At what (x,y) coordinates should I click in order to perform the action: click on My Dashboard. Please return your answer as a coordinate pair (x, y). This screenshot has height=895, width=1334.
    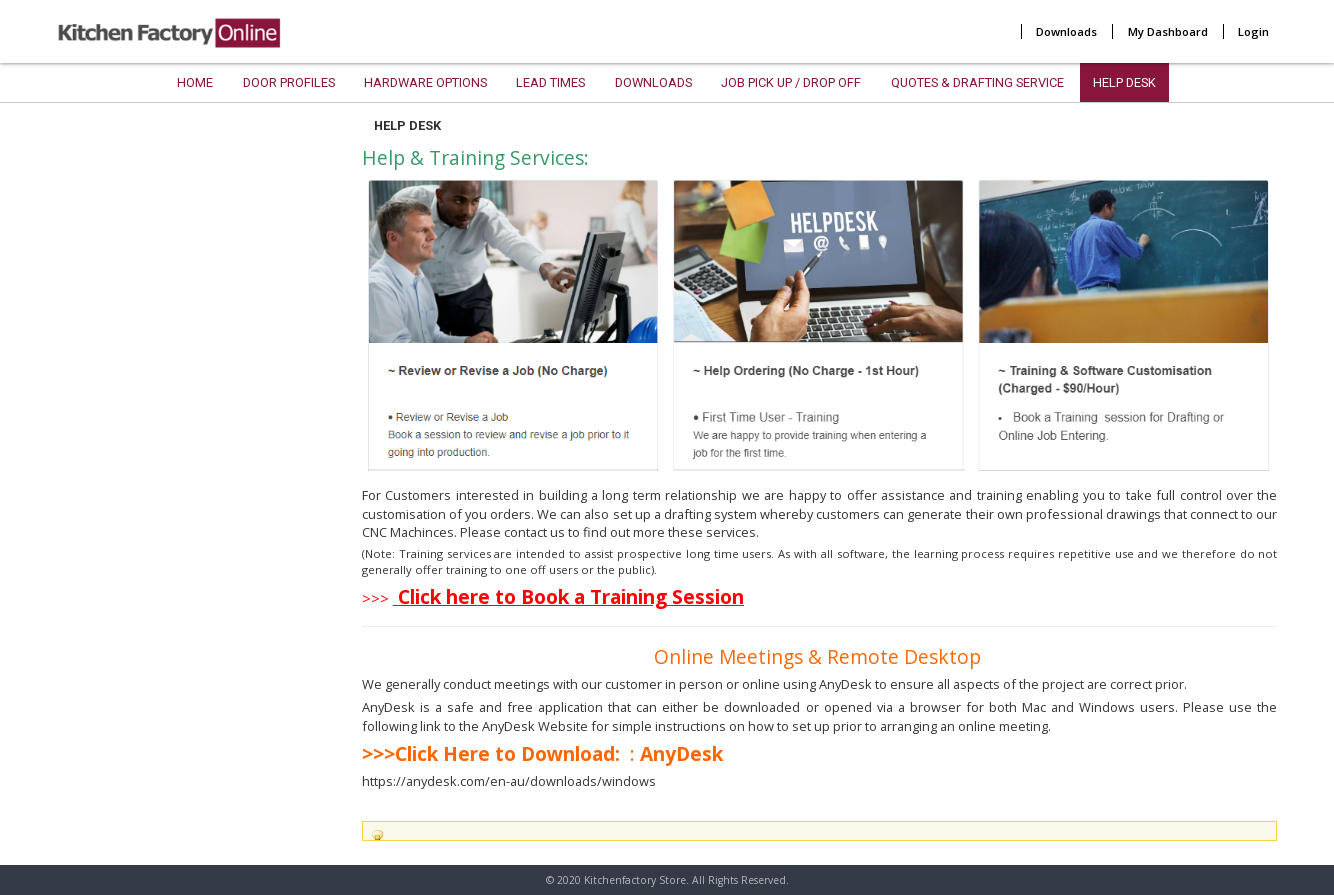
    Looking at the image, I should click on (1168, 31).